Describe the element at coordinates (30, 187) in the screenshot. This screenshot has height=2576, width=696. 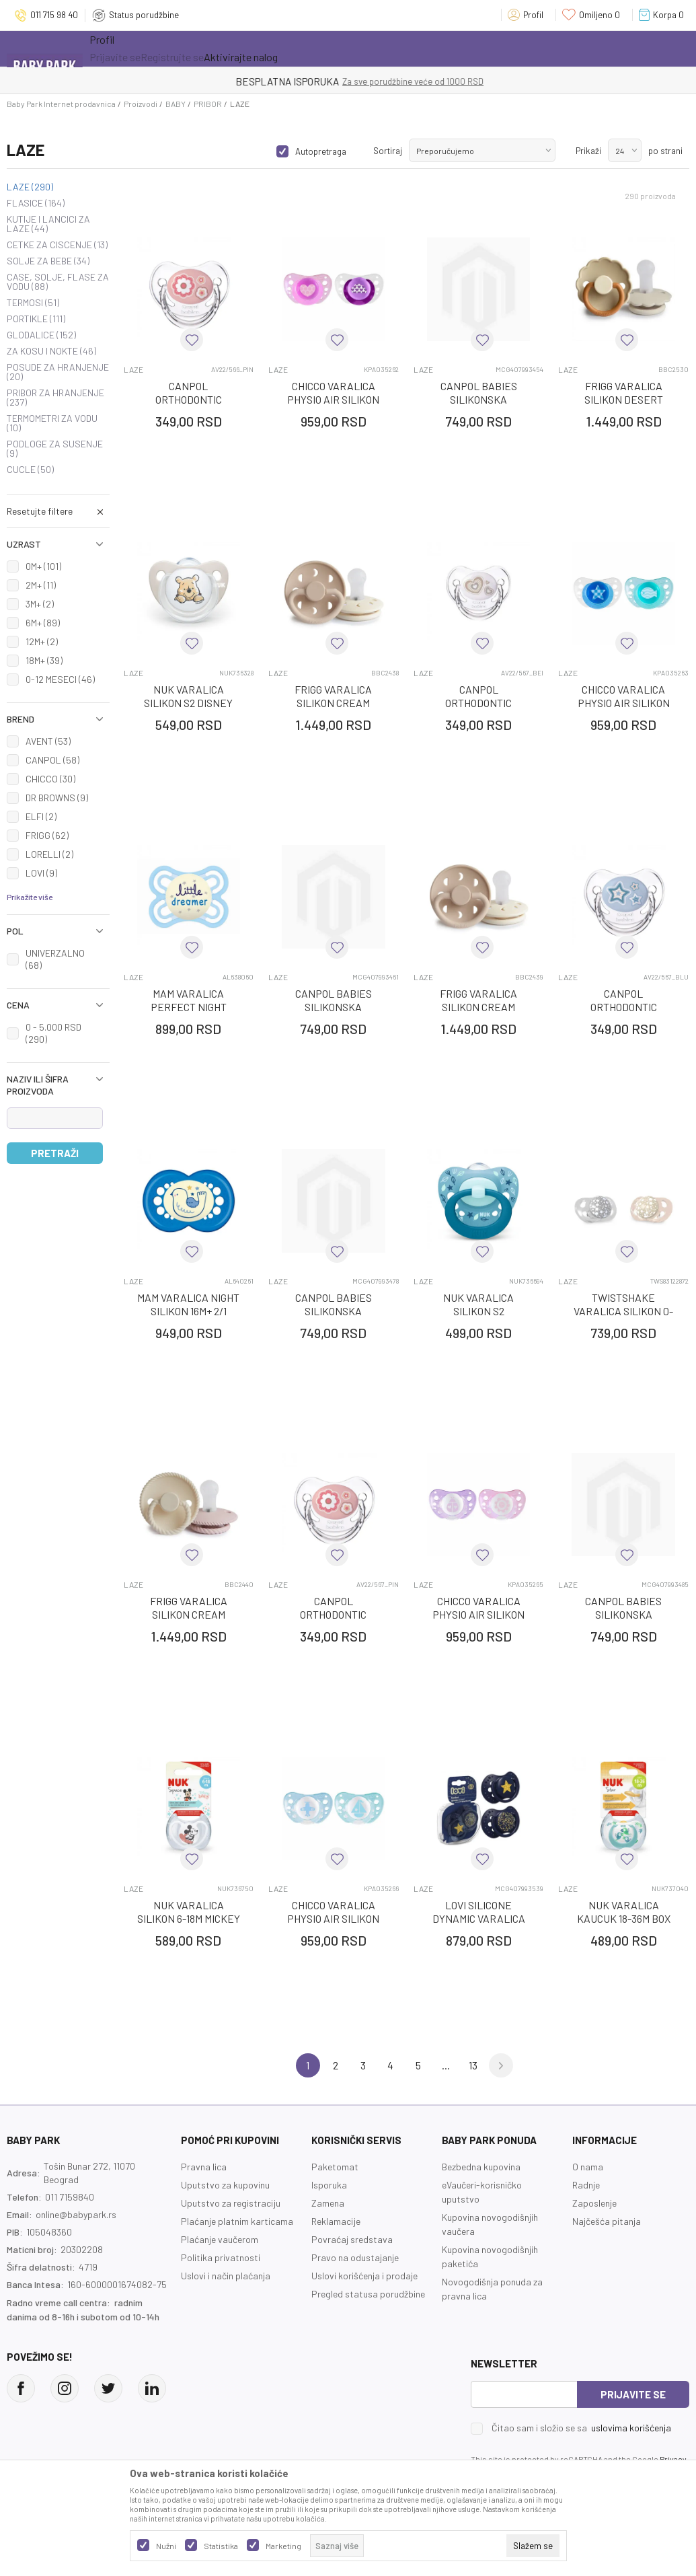
I see `LAZE` at that location.